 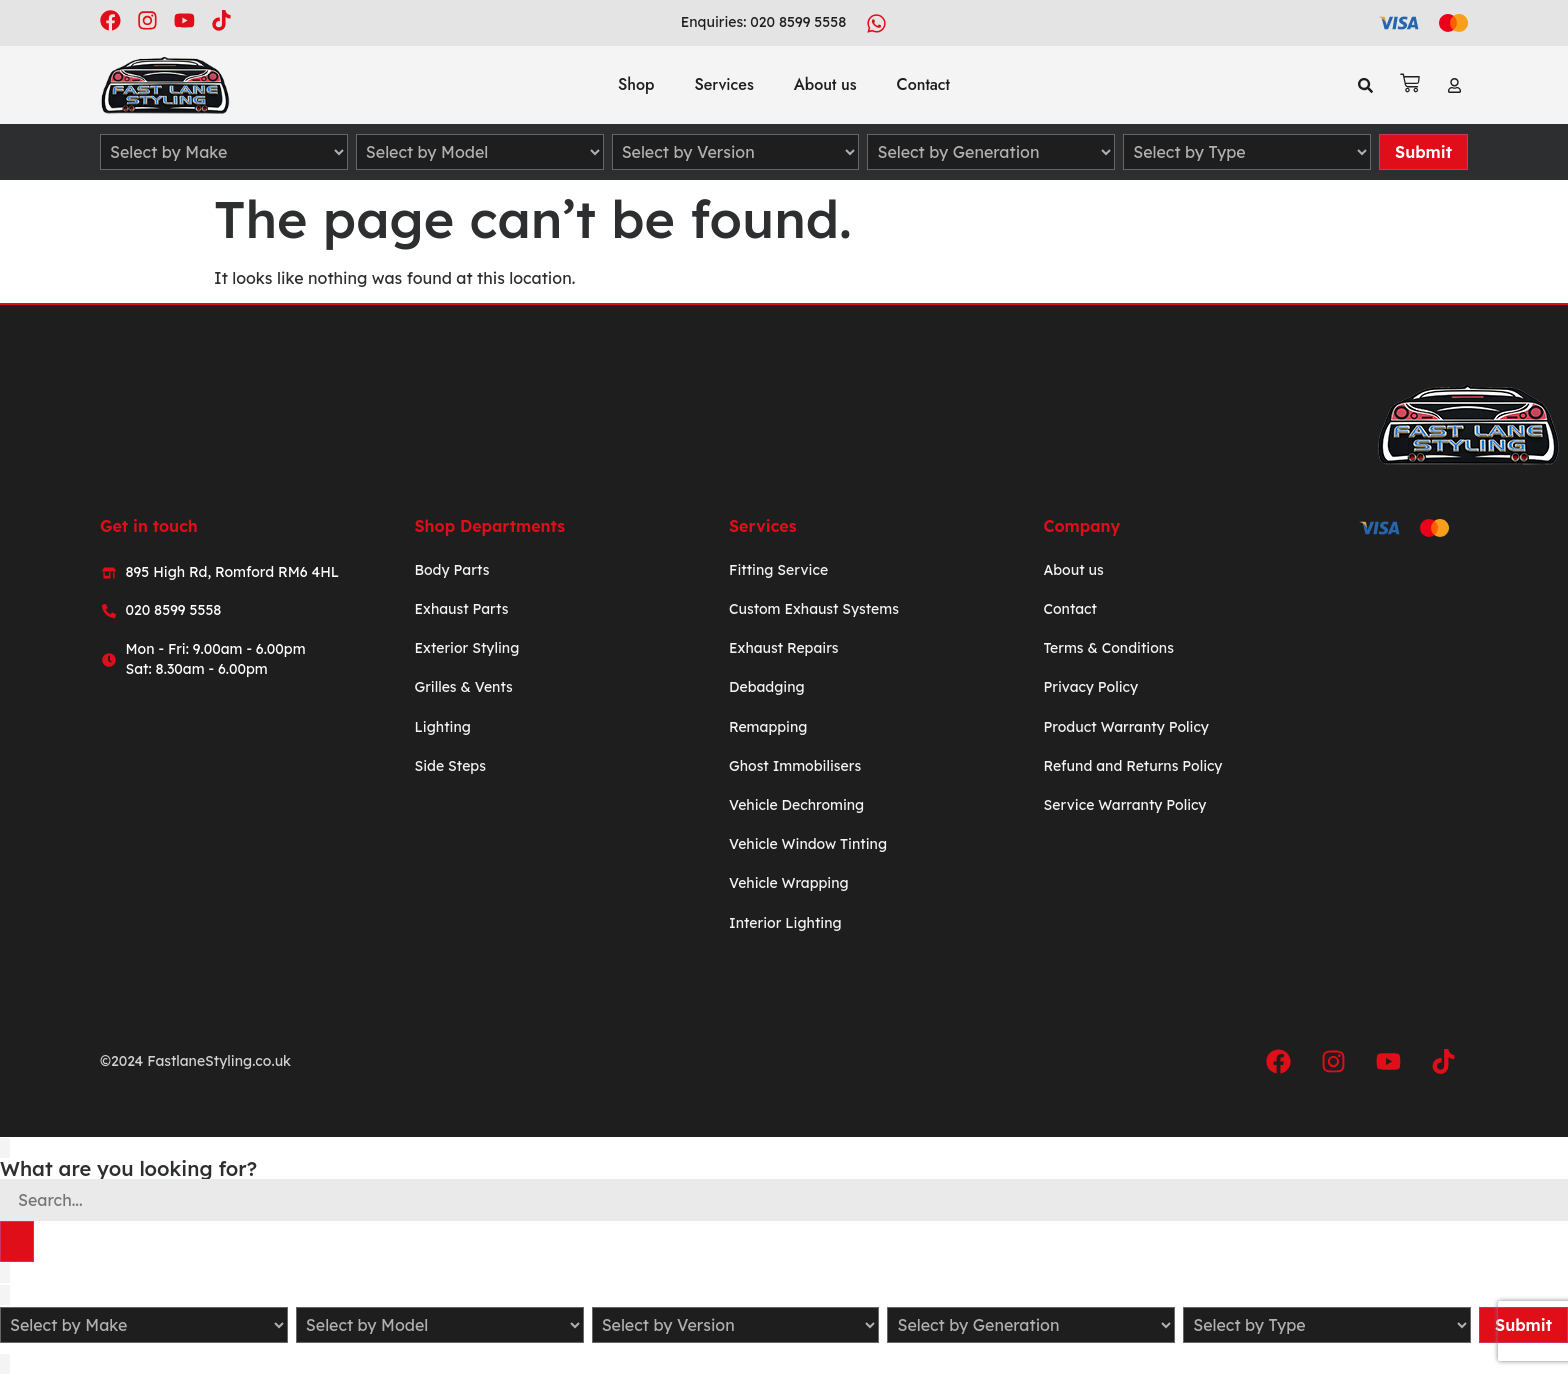 I want to click on Vehicle Window Tinting, so click(x=808, y=844).